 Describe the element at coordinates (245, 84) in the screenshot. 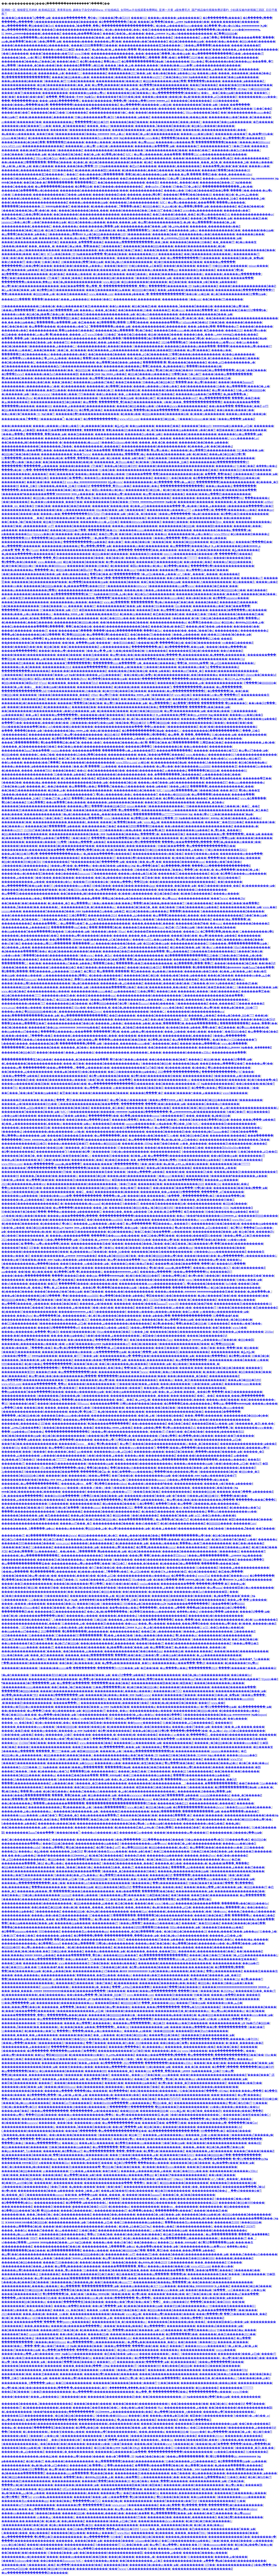

I see `����ɫ��Ʒ88ɫ�������¶���` at that location.